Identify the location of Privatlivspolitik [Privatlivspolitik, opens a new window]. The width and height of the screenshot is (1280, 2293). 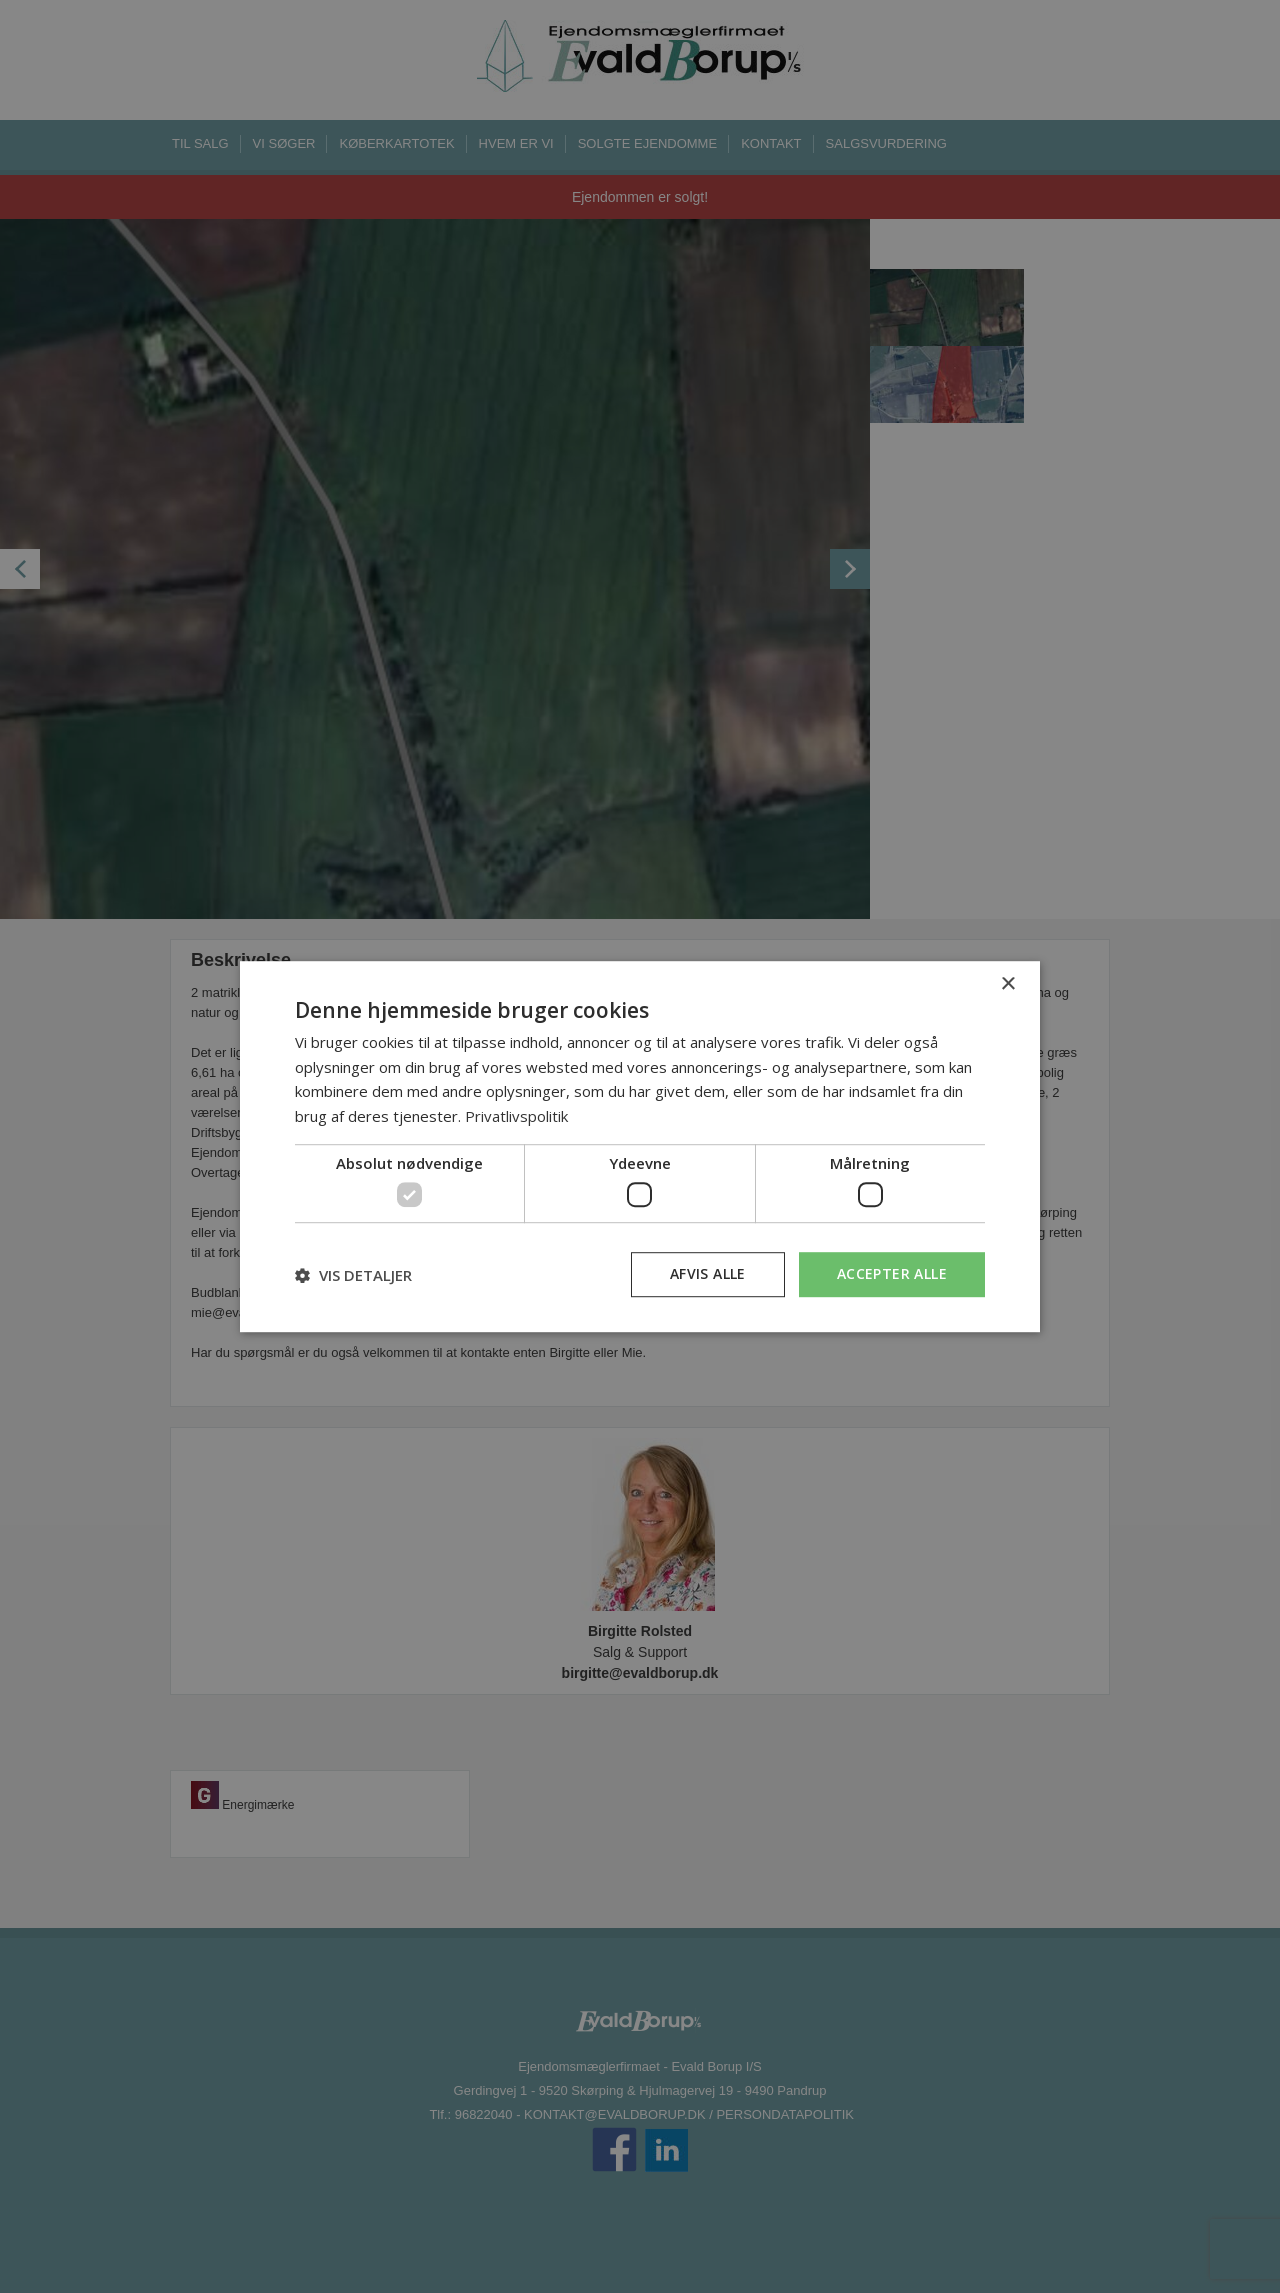
(516, 1116).